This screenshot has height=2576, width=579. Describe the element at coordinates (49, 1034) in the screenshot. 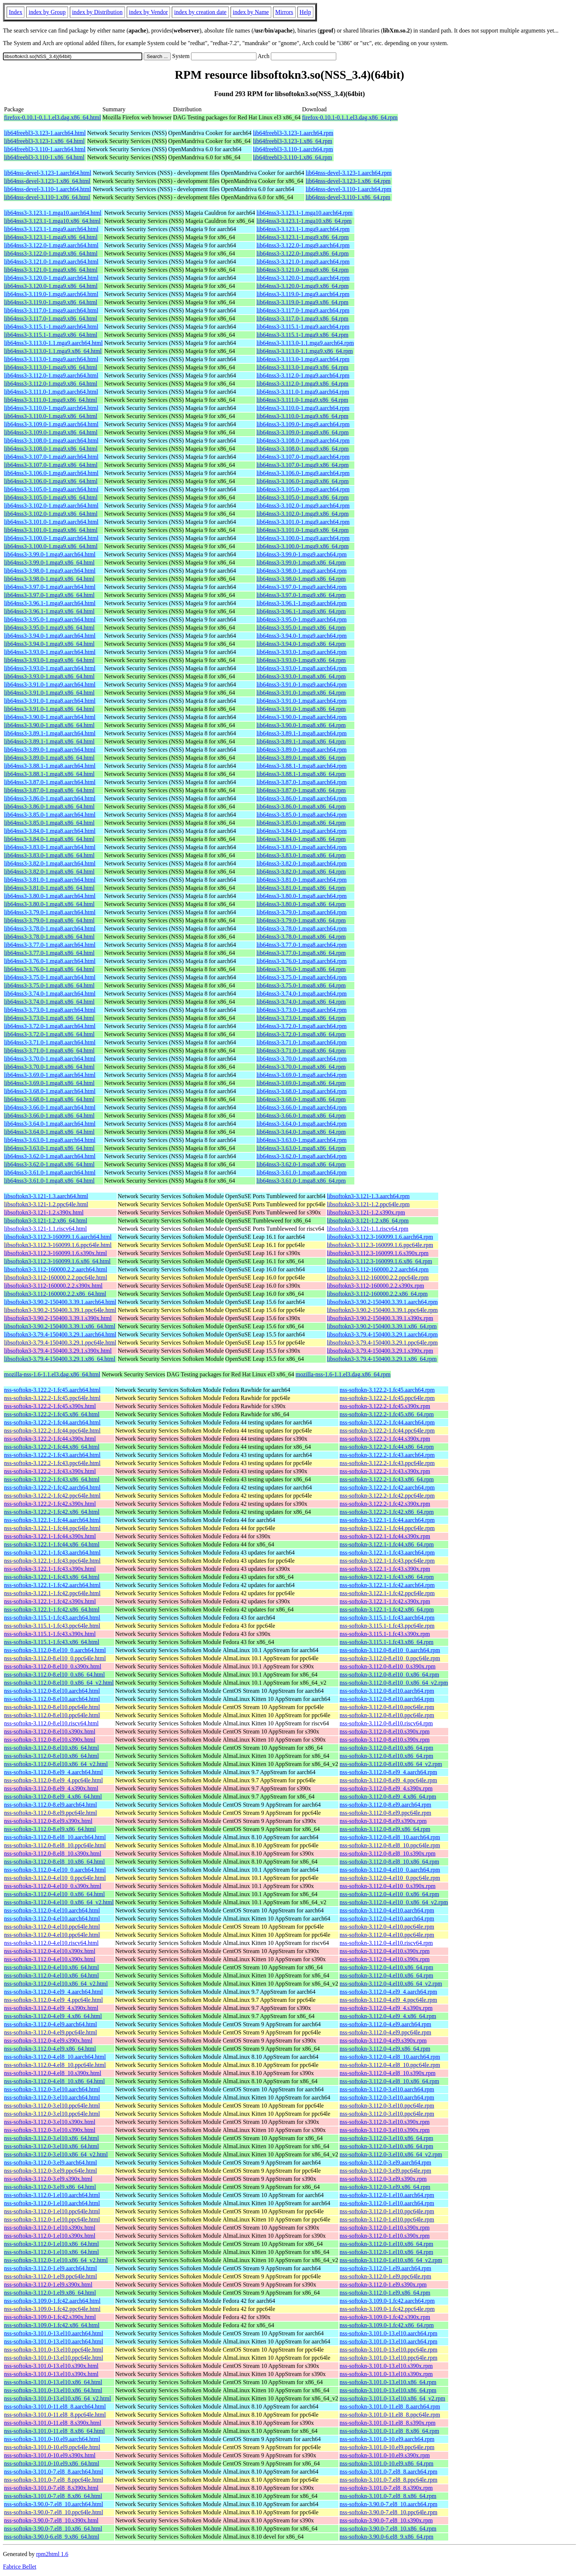

I see `lib64nss3-3.72.0-1.mga8.x86_64.html` at that location.